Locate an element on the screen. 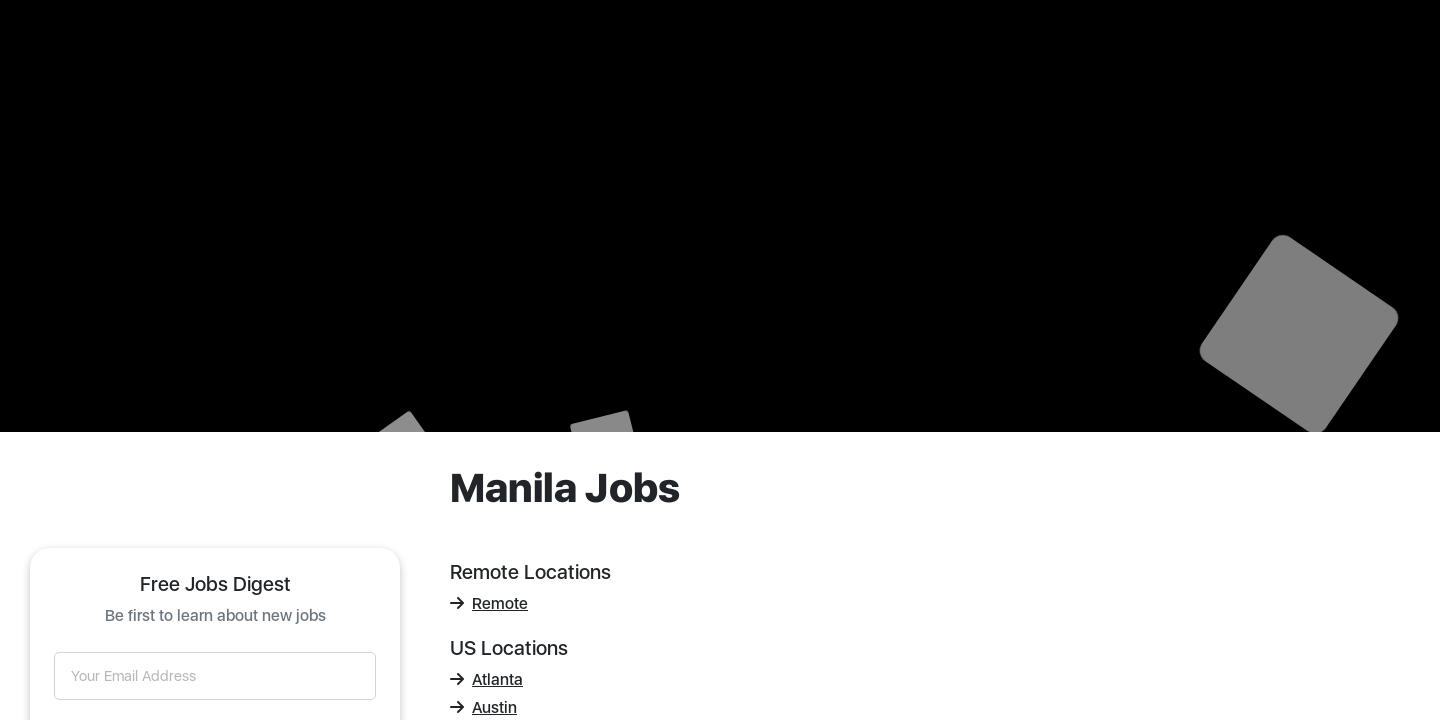 The height and width of the screenshot is (720, 1440). Remote is located at coordinates (489, 603).